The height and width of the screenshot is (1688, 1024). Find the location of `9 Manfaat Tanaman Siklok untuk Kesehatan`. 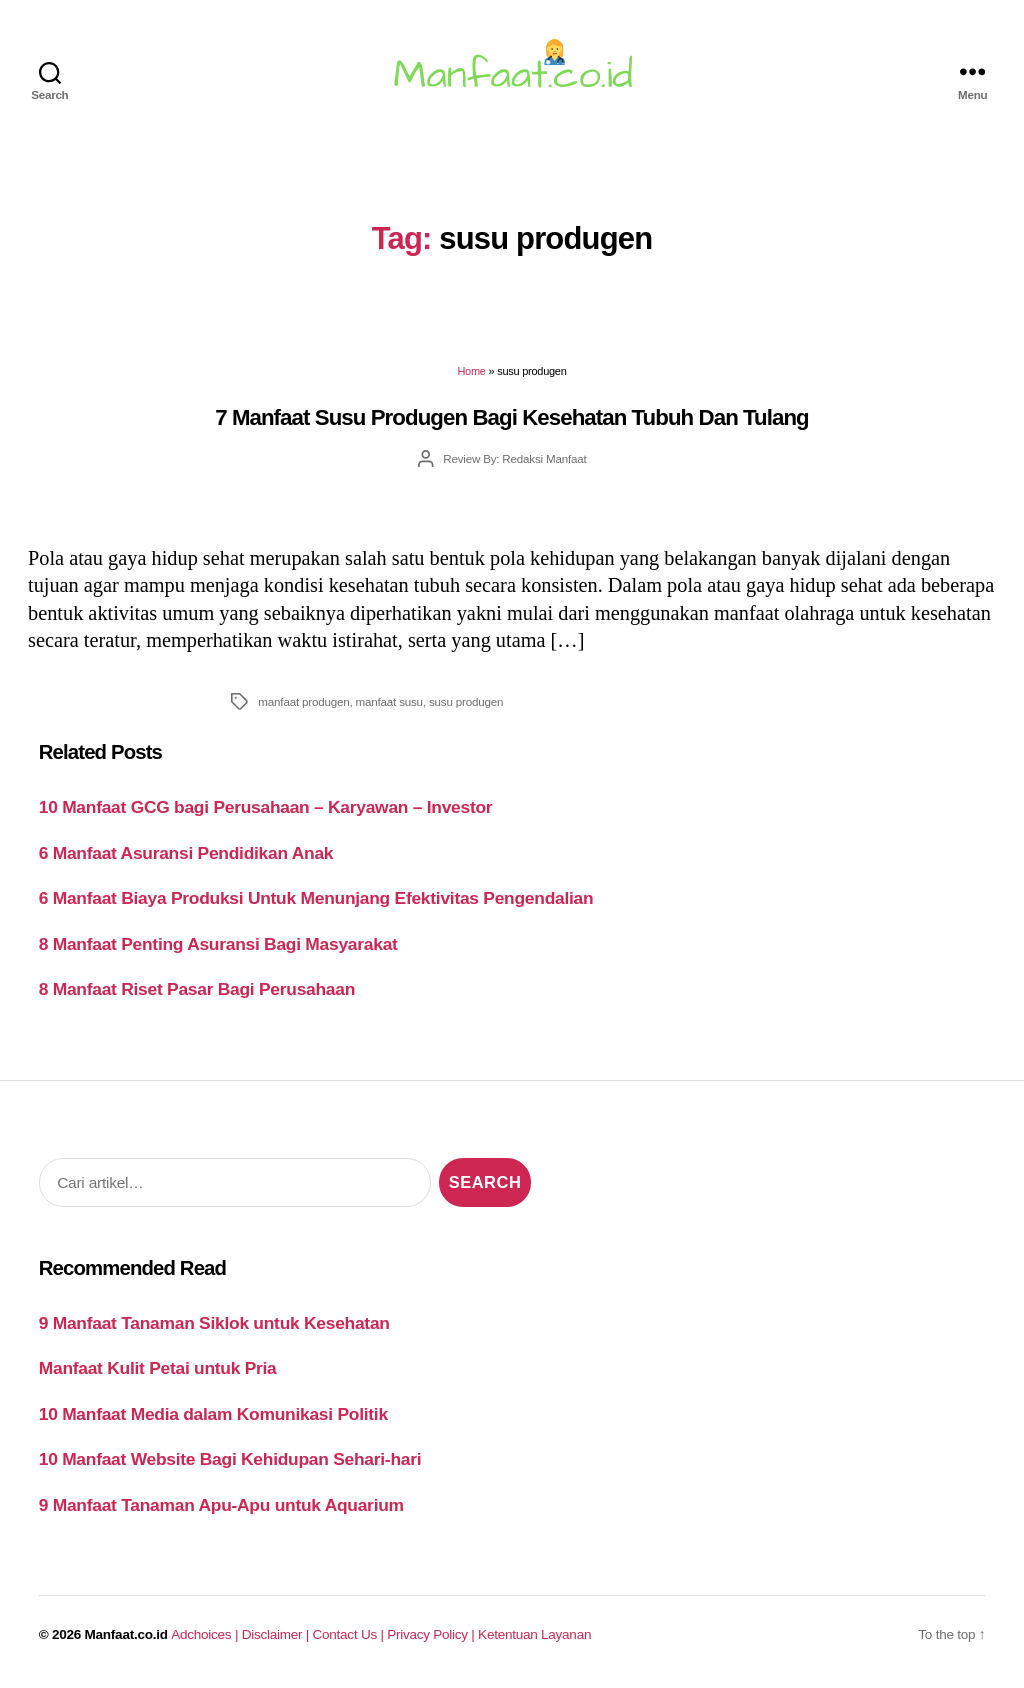

9 Manfaat Tanaman Siklok untuk Kesehatan is located at coordinates (214, 1323).